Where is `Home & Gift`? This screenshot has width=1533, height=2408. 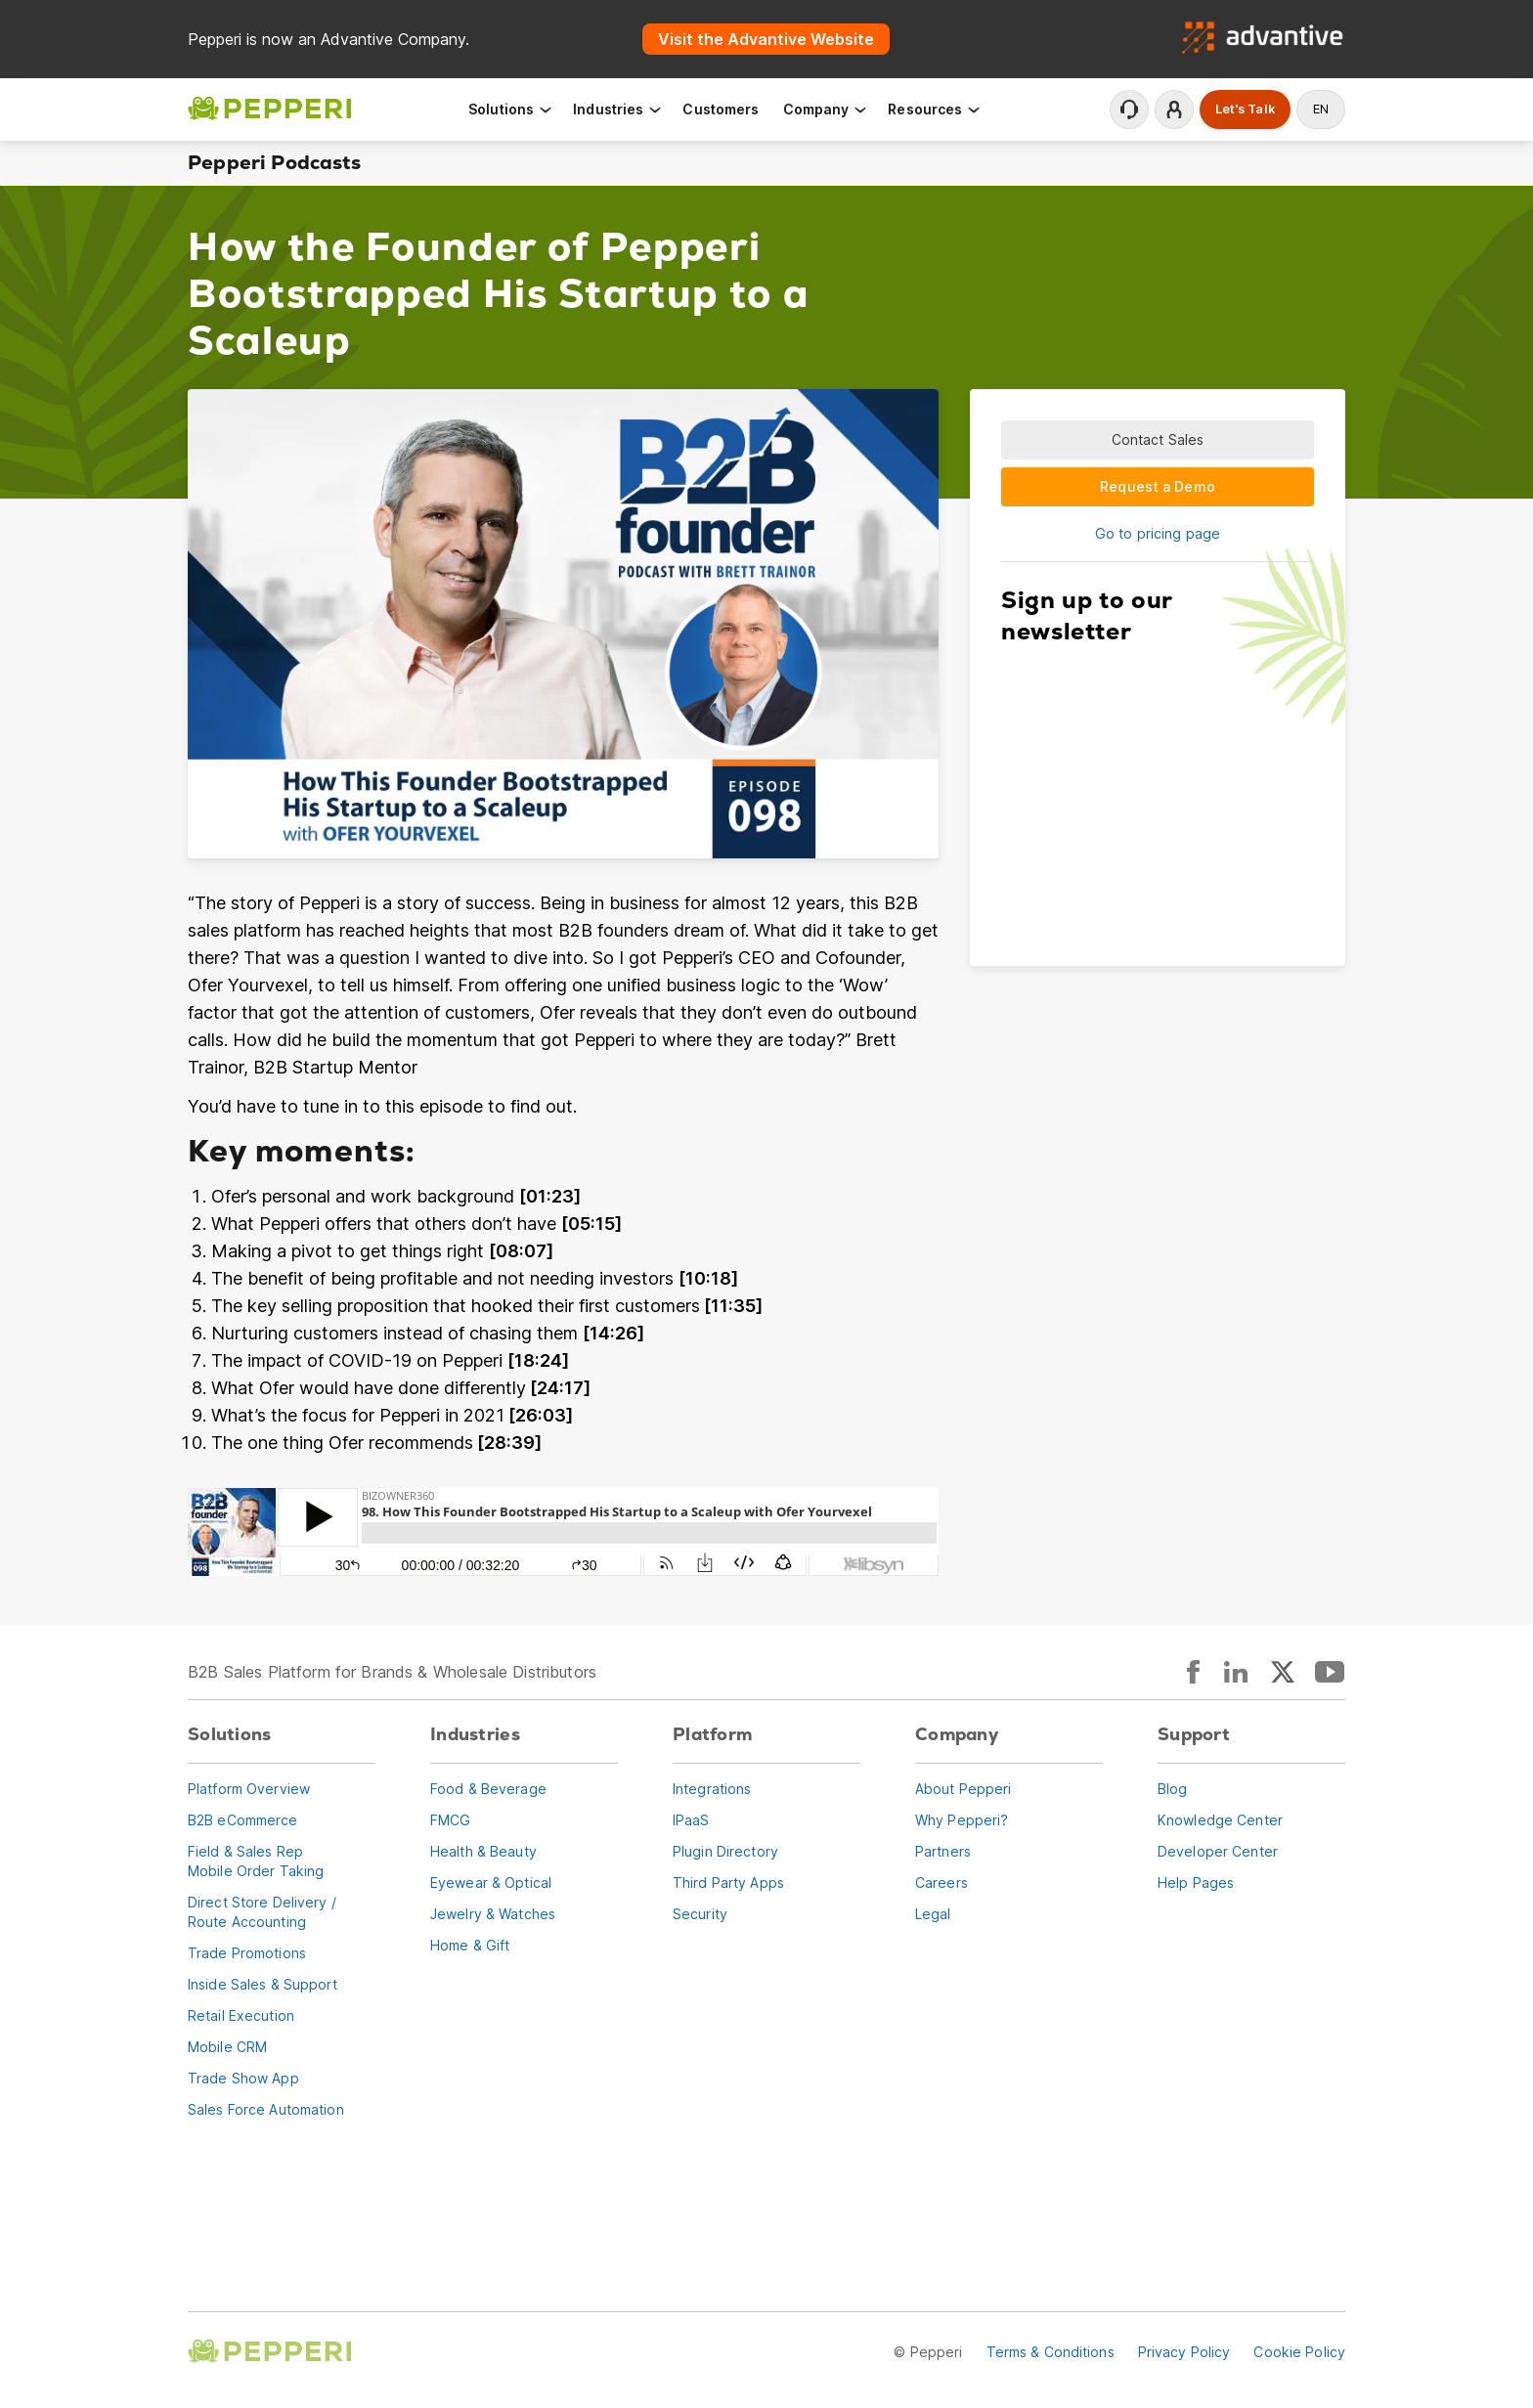 Home & Gift is located at coordinates (469, 1945).